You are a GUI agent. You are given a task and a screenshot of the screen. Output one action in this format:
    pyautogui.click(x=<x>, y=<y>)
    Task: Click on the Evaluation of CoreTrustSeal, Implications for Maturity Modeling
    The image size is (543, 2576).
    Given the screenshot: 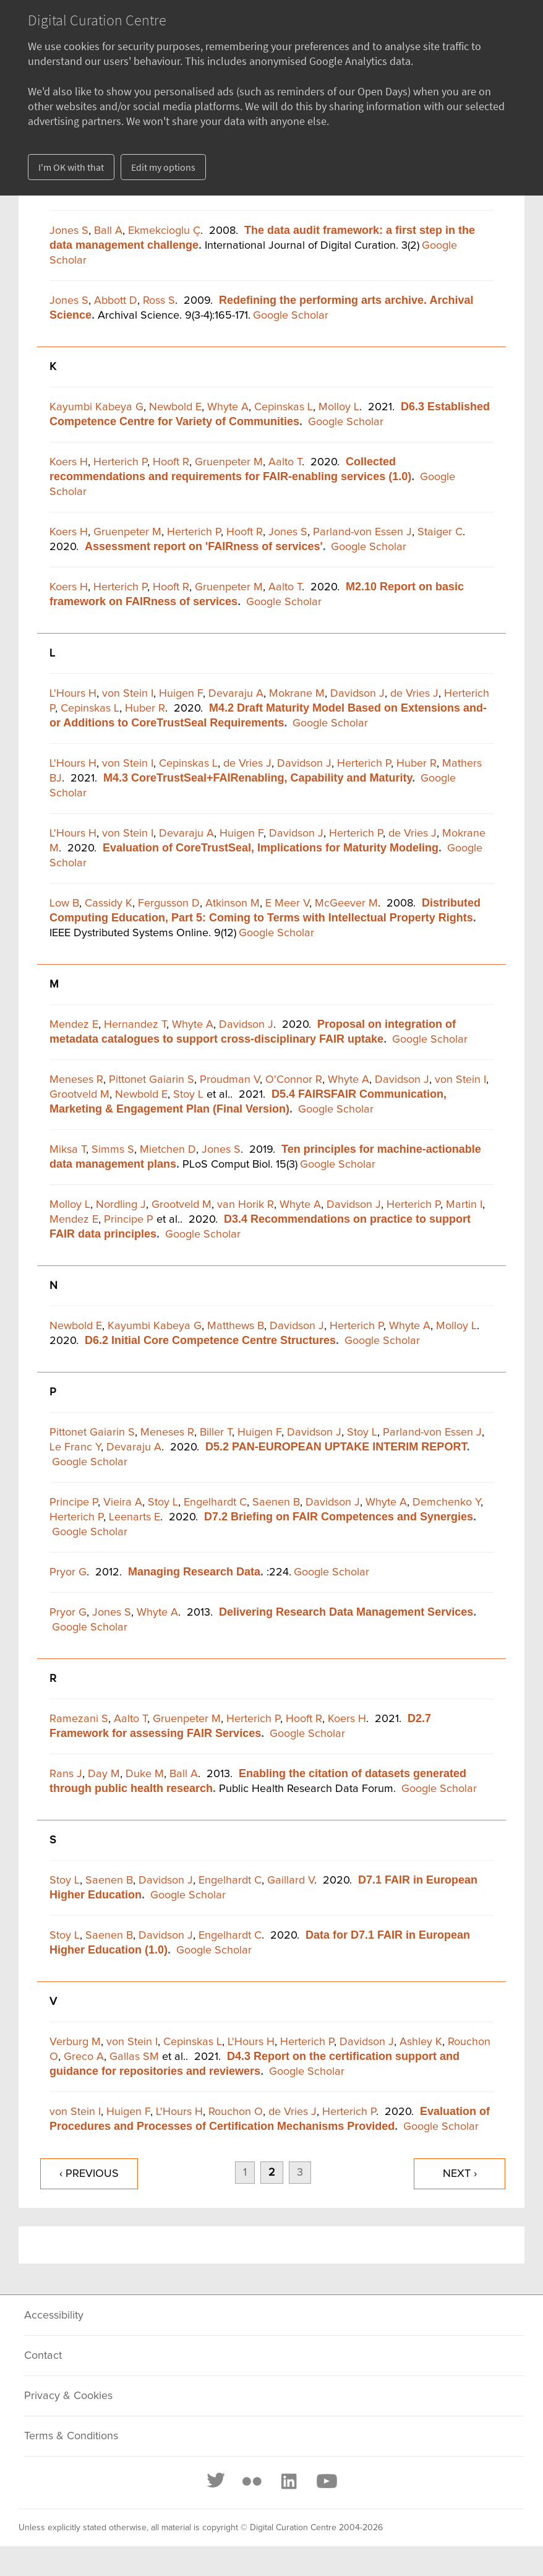 What is the action you would take?
    pyautogui.click(x=270, y=848)
    